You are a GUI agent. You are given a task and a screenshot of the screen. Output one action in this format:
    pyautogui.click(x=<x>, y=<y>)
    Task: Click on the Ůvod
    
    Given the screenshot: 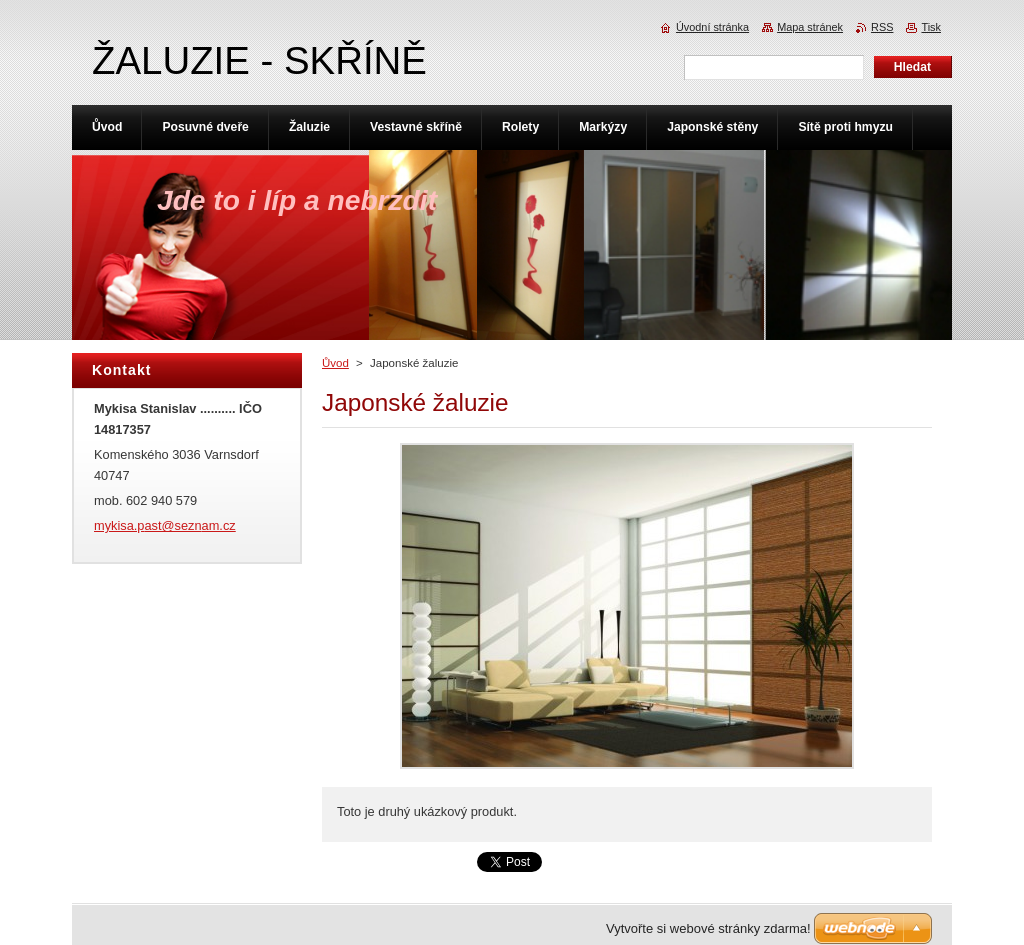 What is the action you would take?
    pyautogui.click(x=335, y=363)
    